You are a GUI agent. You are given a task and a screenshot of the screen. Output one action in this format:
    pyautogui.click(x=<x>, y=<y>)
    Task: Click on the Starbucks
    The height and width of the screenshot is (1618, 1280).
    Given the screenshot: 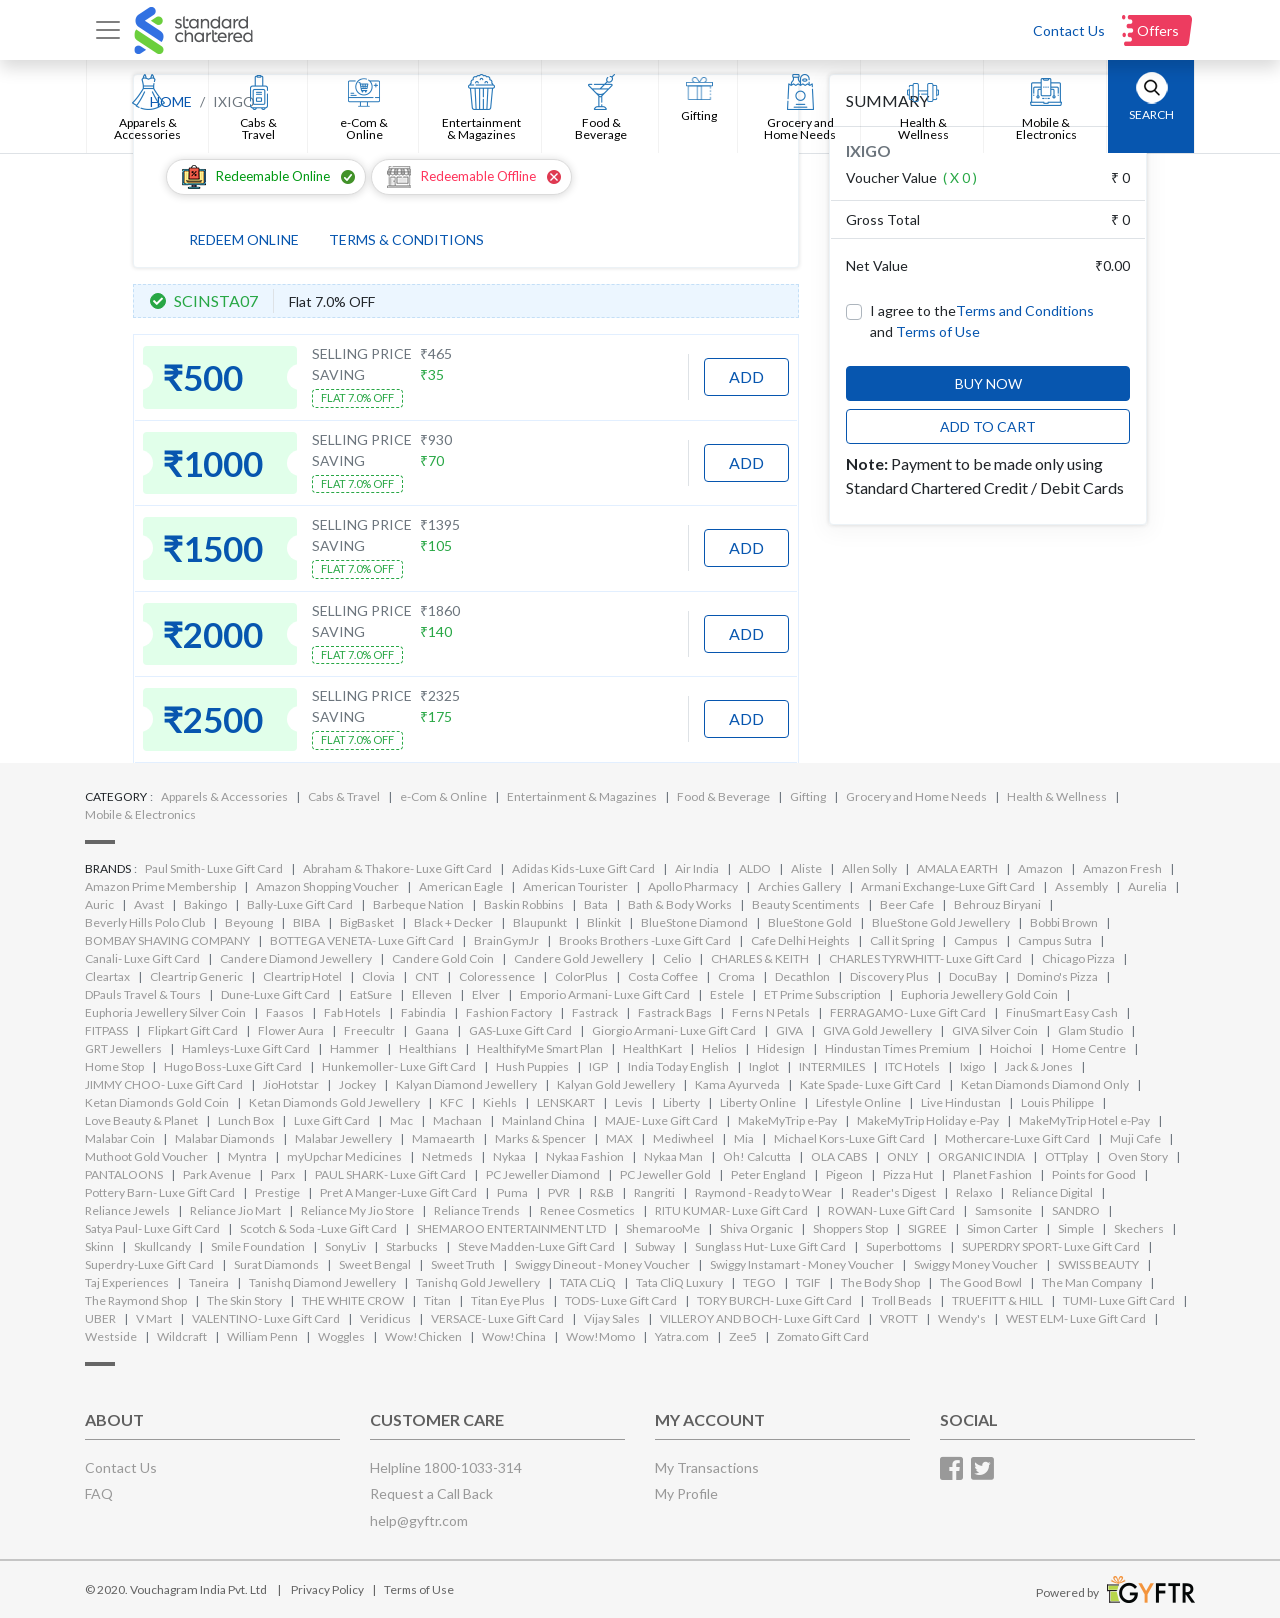 What is the action you would take?
    pyautogui.click(x=412, y=1246)
    